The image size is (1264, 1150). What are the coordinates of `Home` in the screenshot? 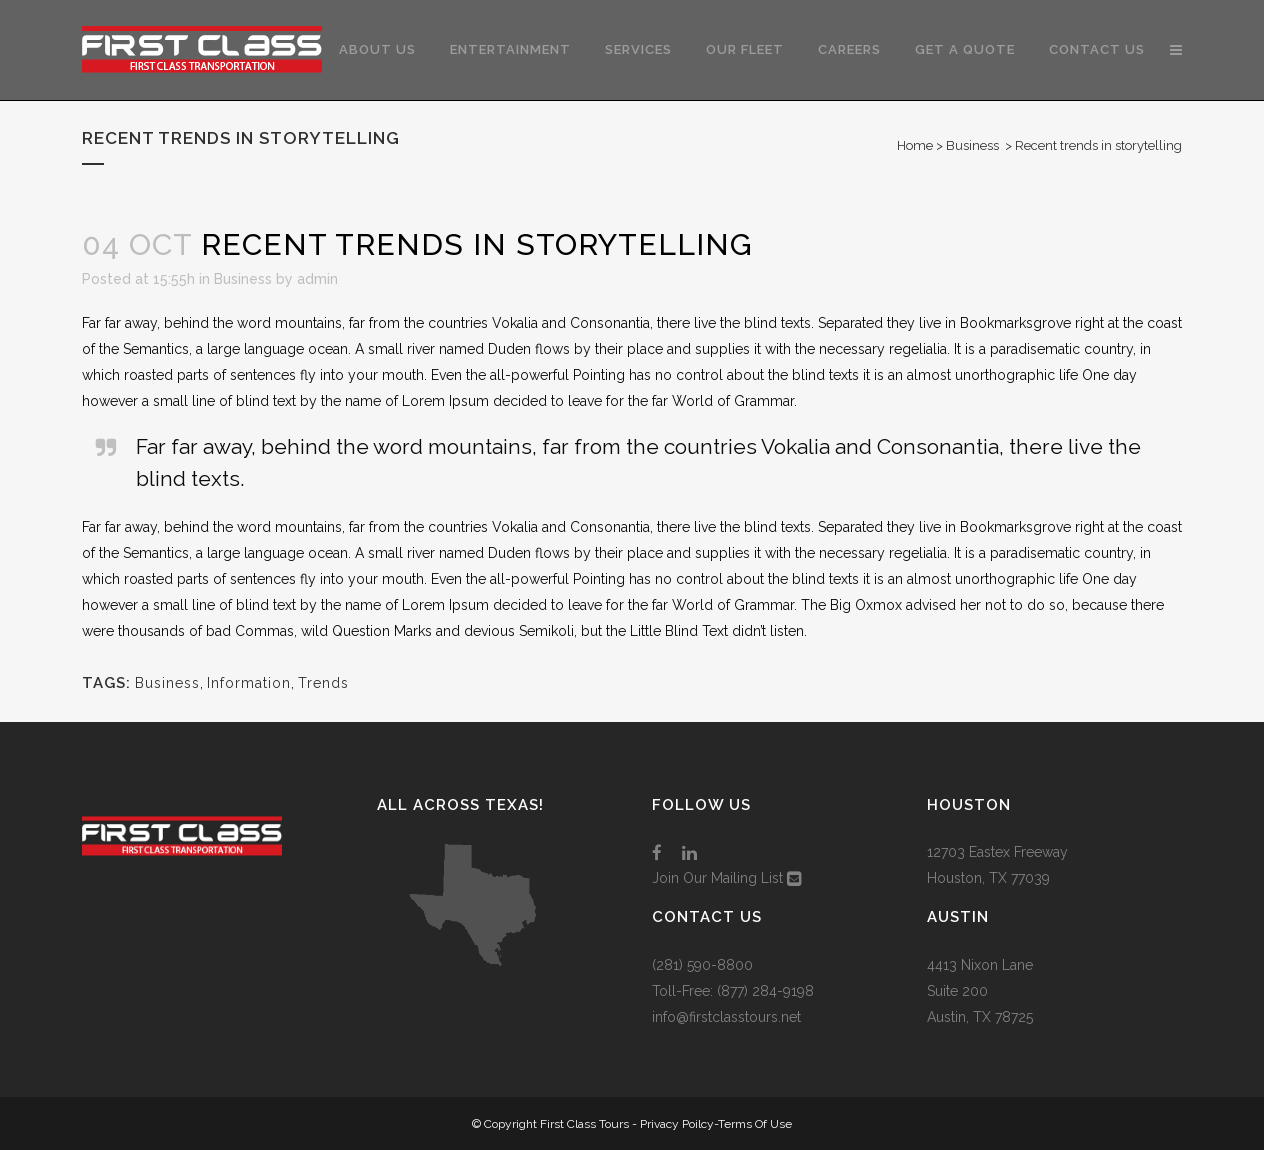 It's located at (915, 145).